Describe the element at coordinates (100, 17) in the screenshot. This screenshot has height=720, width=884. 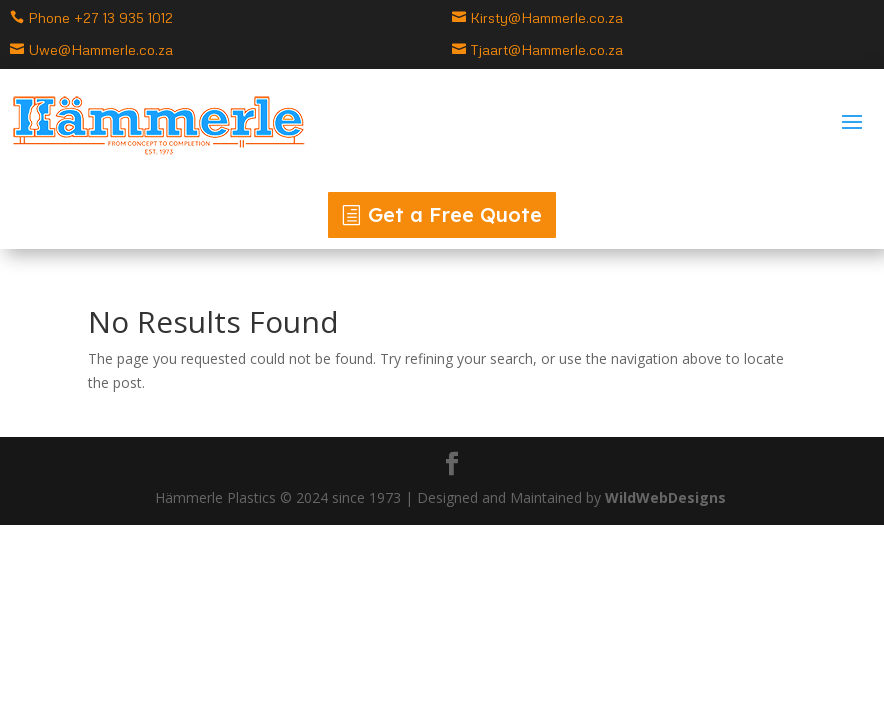
I see `Phone +27 13 935 1012` at that location.